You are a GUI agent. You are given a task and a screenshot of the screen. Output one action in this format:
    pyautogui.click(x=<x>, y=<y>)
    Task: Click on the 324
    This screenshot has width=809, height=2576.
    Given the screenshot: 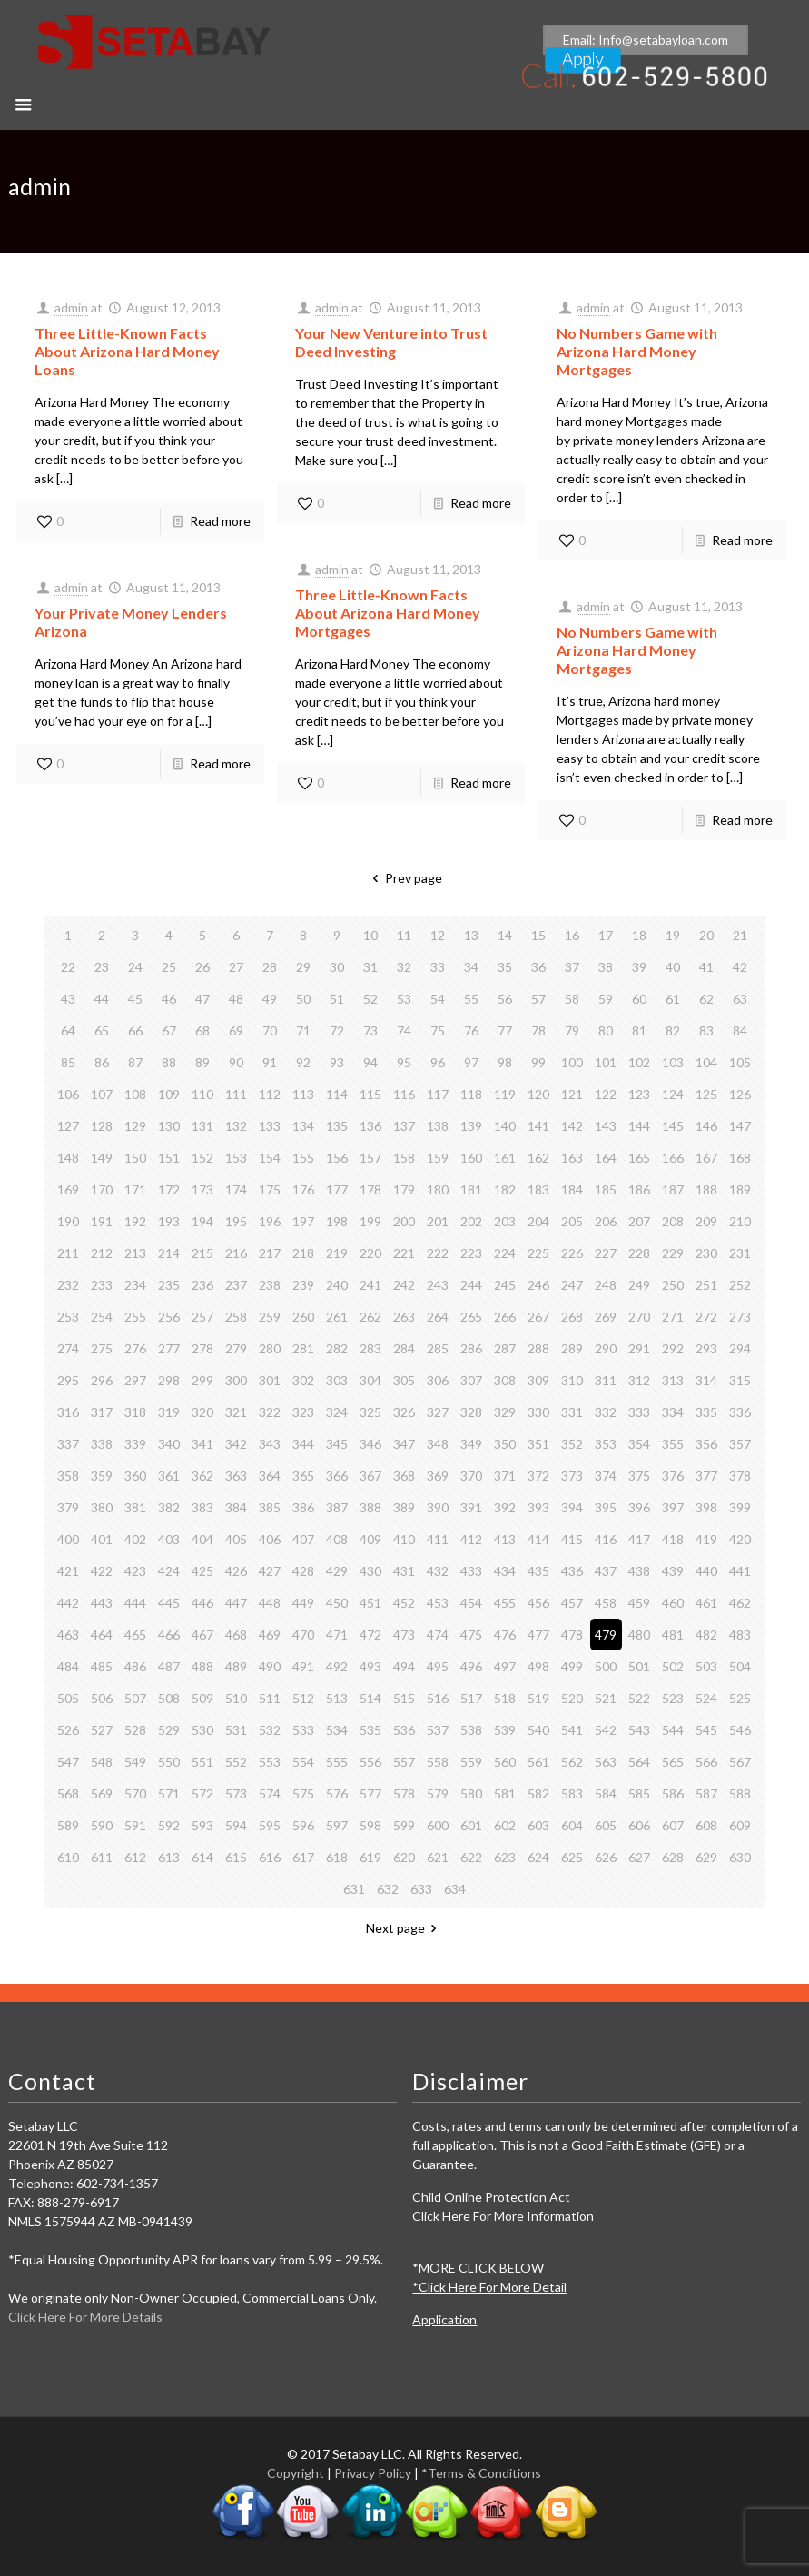 What is the action you would take?
    pyautogui.click(x=337, y=1412)
    